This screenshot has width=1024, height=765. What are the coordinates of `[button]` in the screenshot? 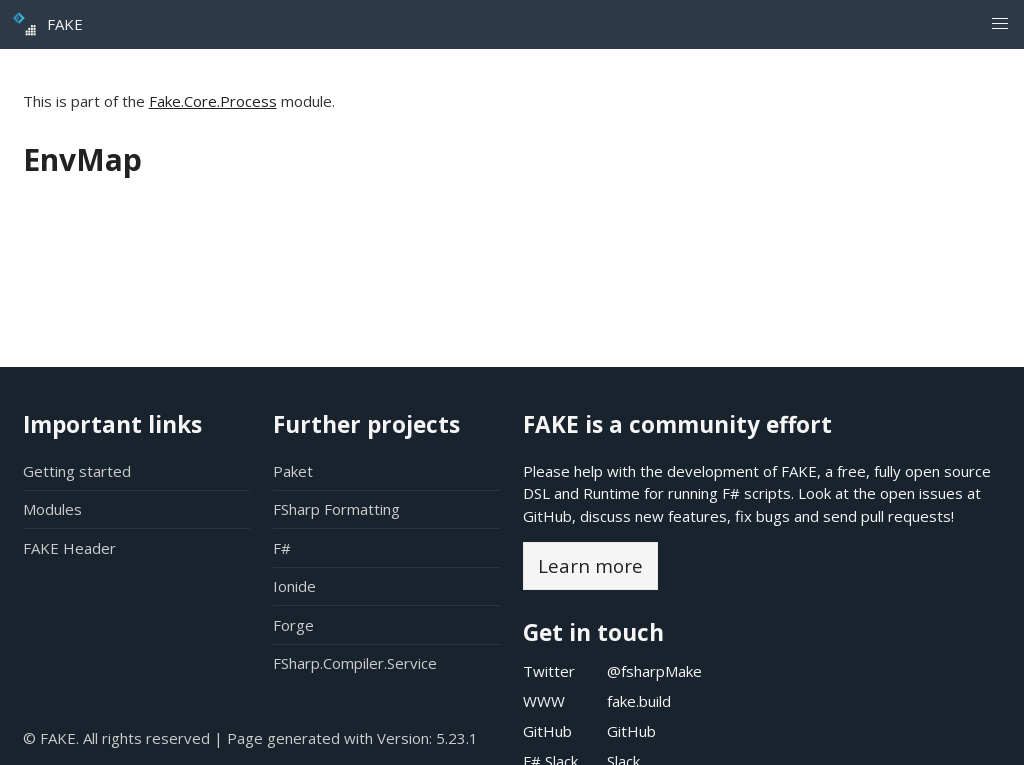 It's located at (999, 24).